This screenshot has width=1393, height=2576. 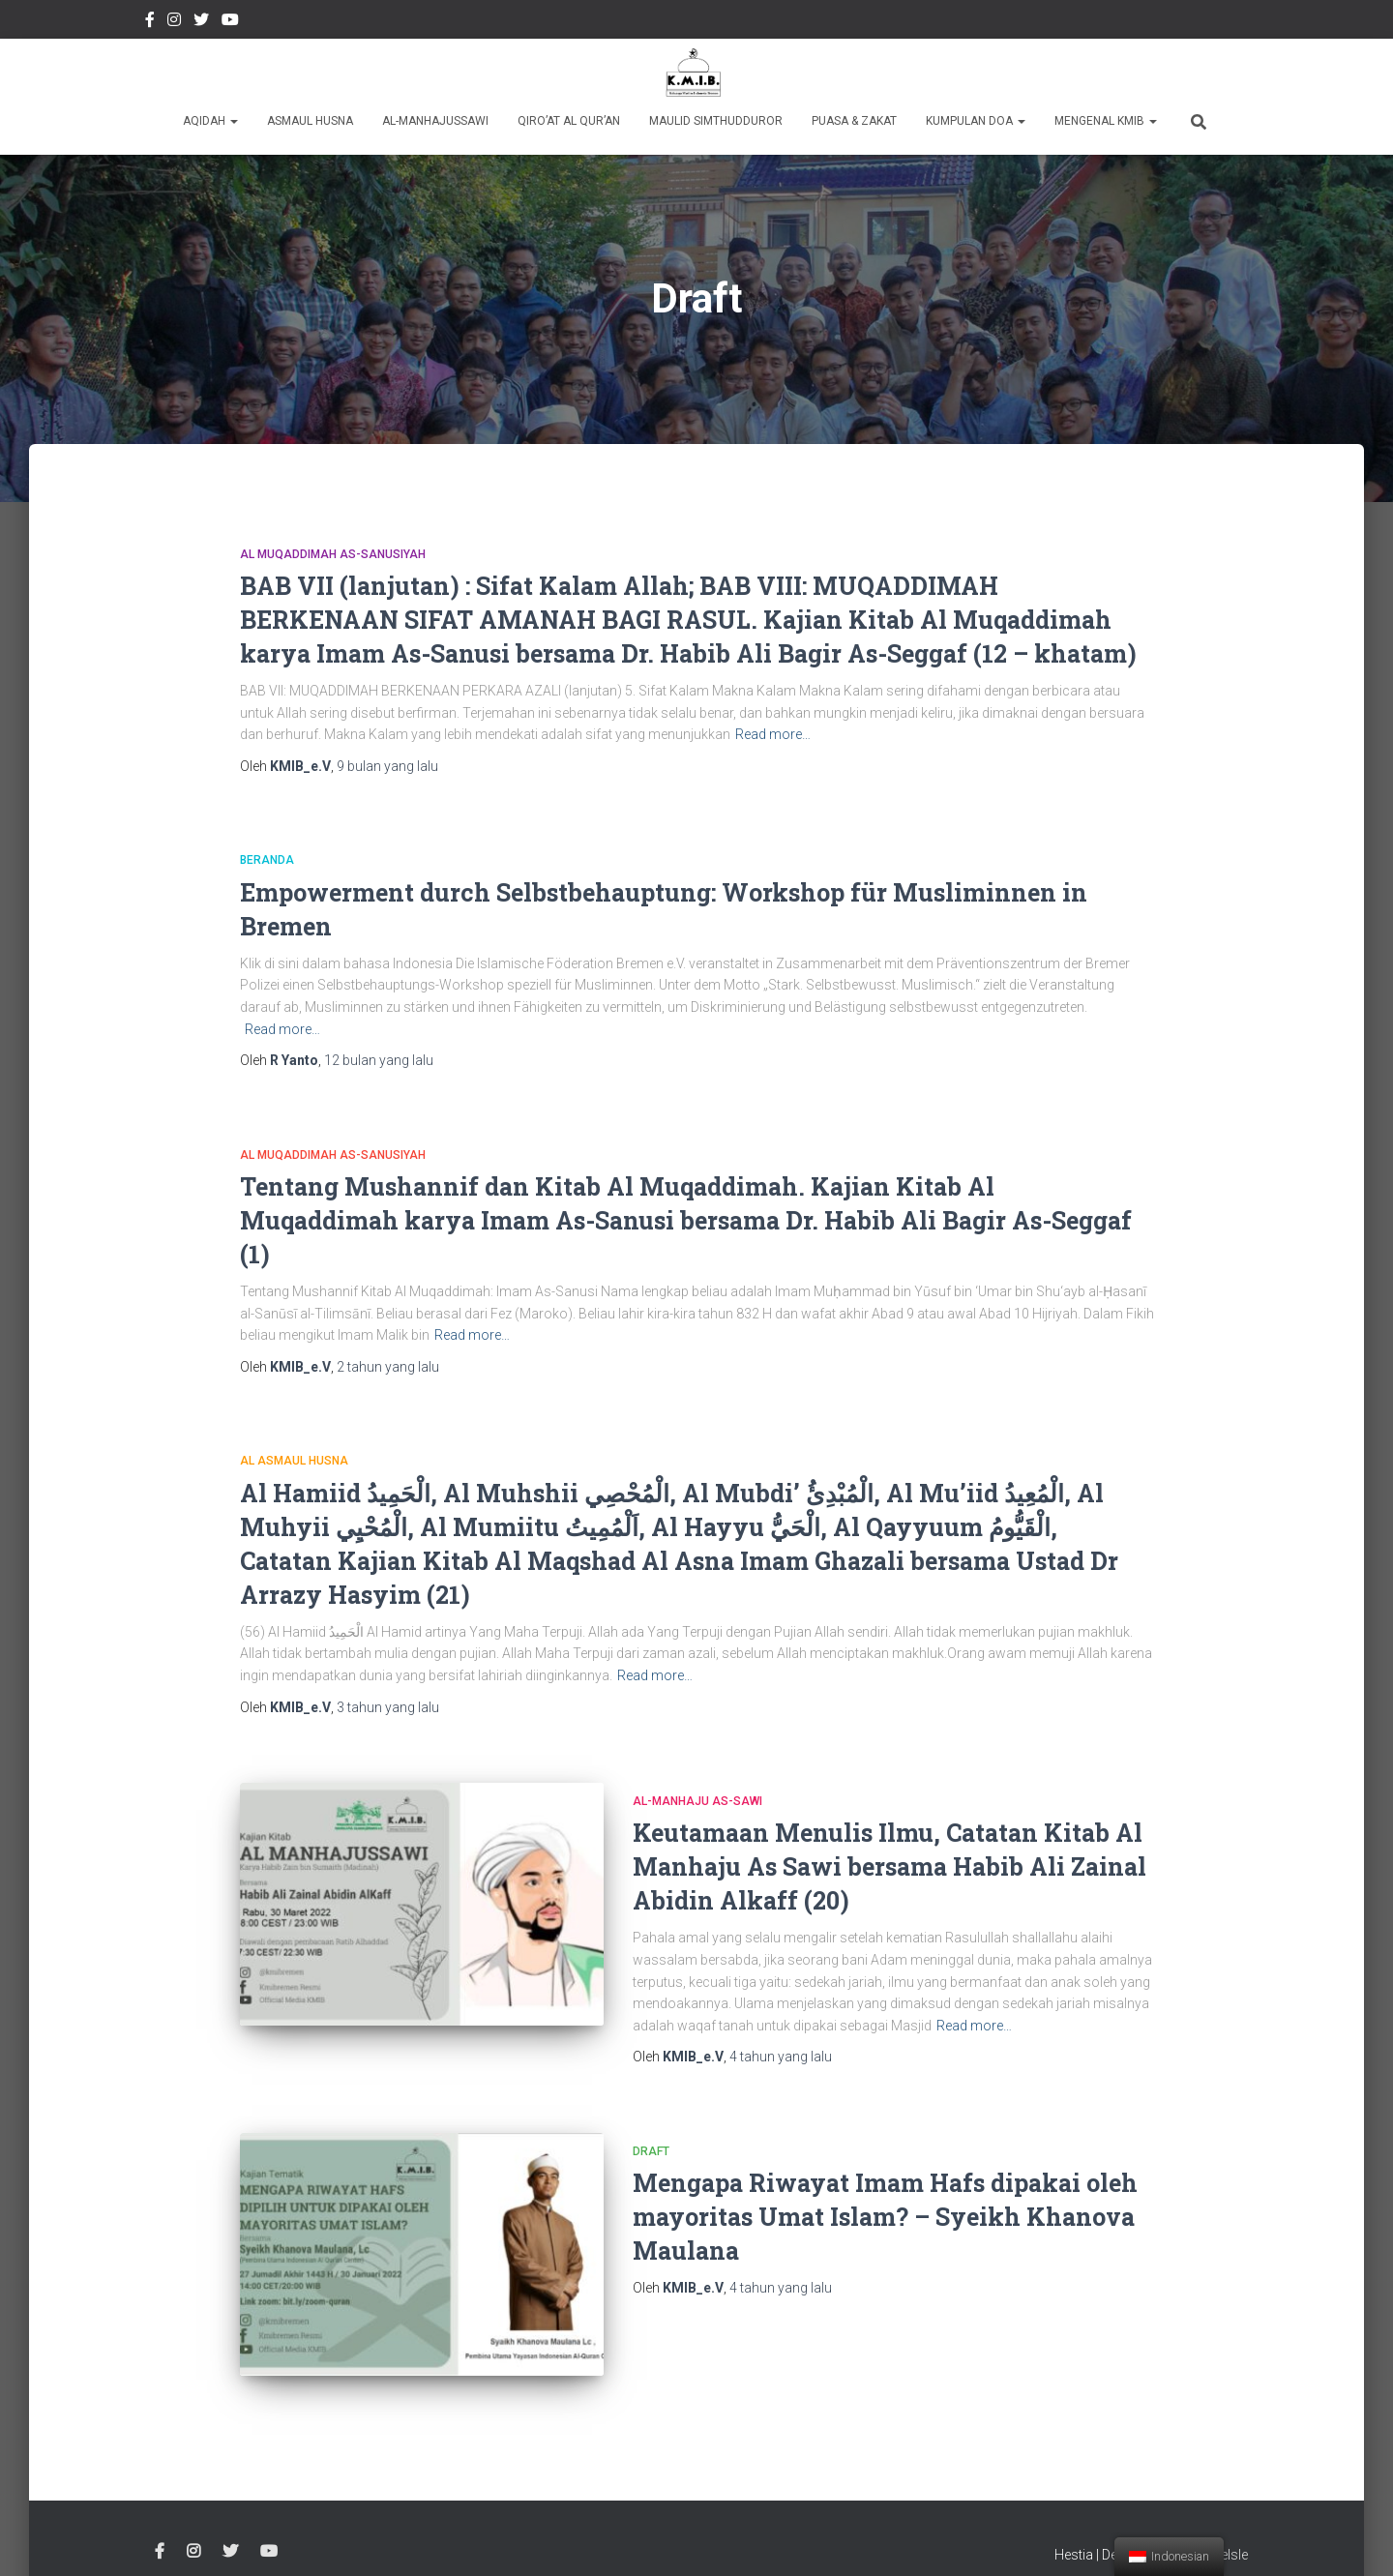 I want to click on Instagram @kmibremen, so click(x=174, y=22).